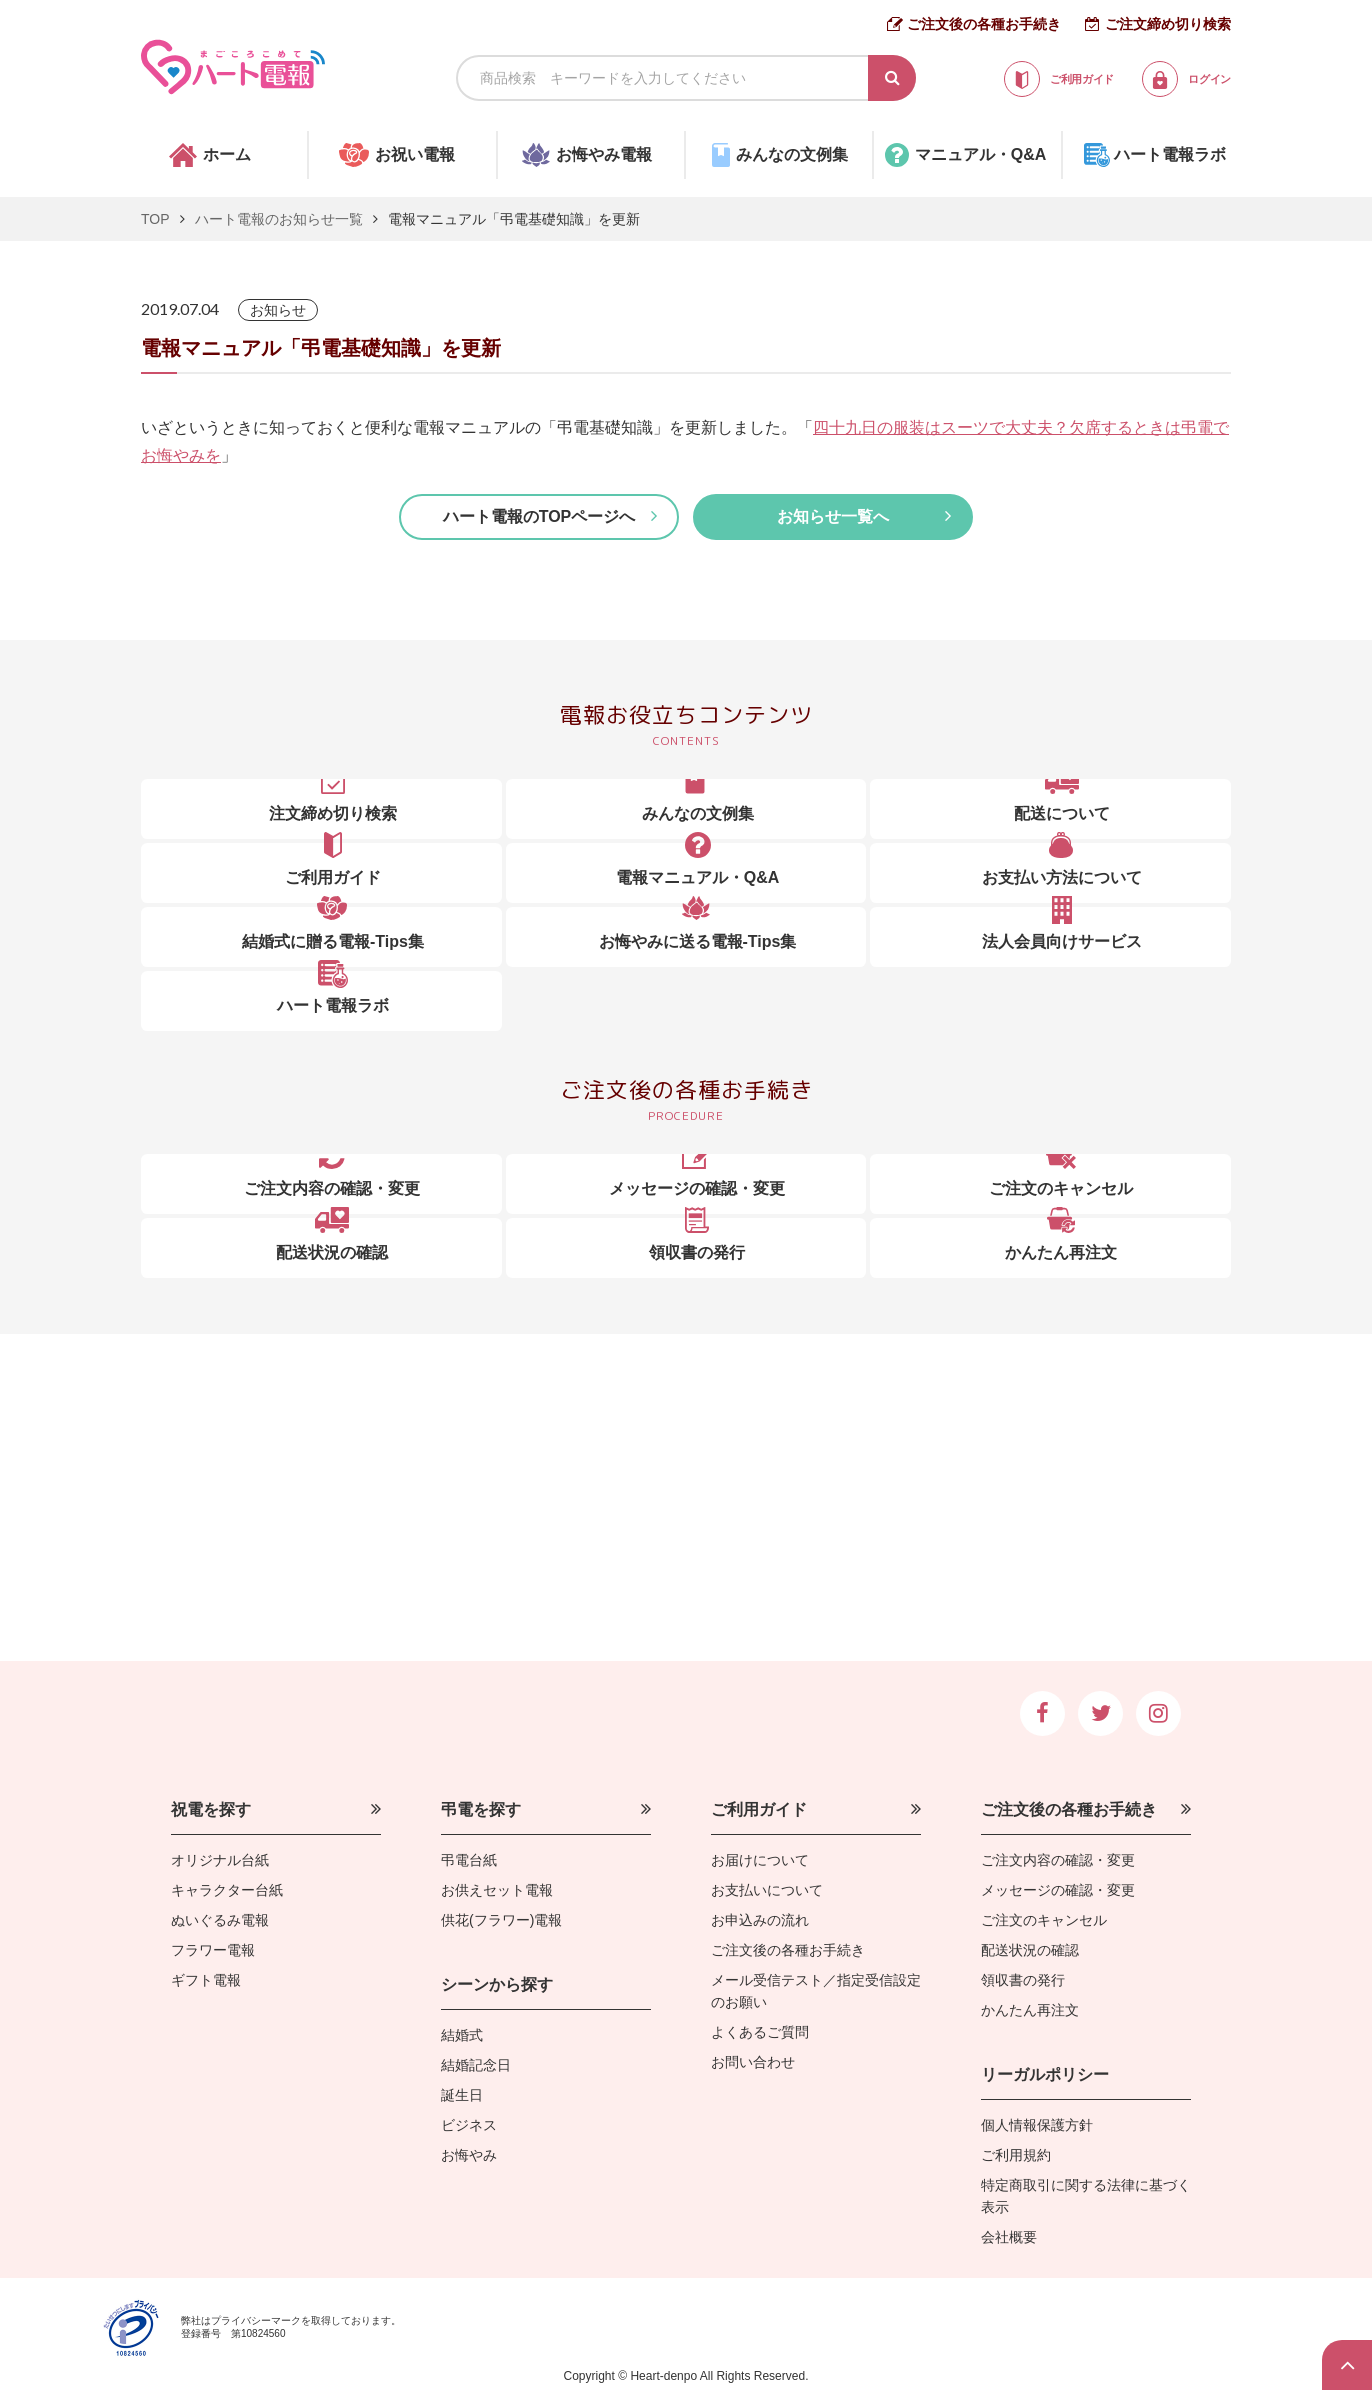 This screenshot has width=1372, height=2390. I want to click on ご注文締め切り検索, so click(1168, 24).